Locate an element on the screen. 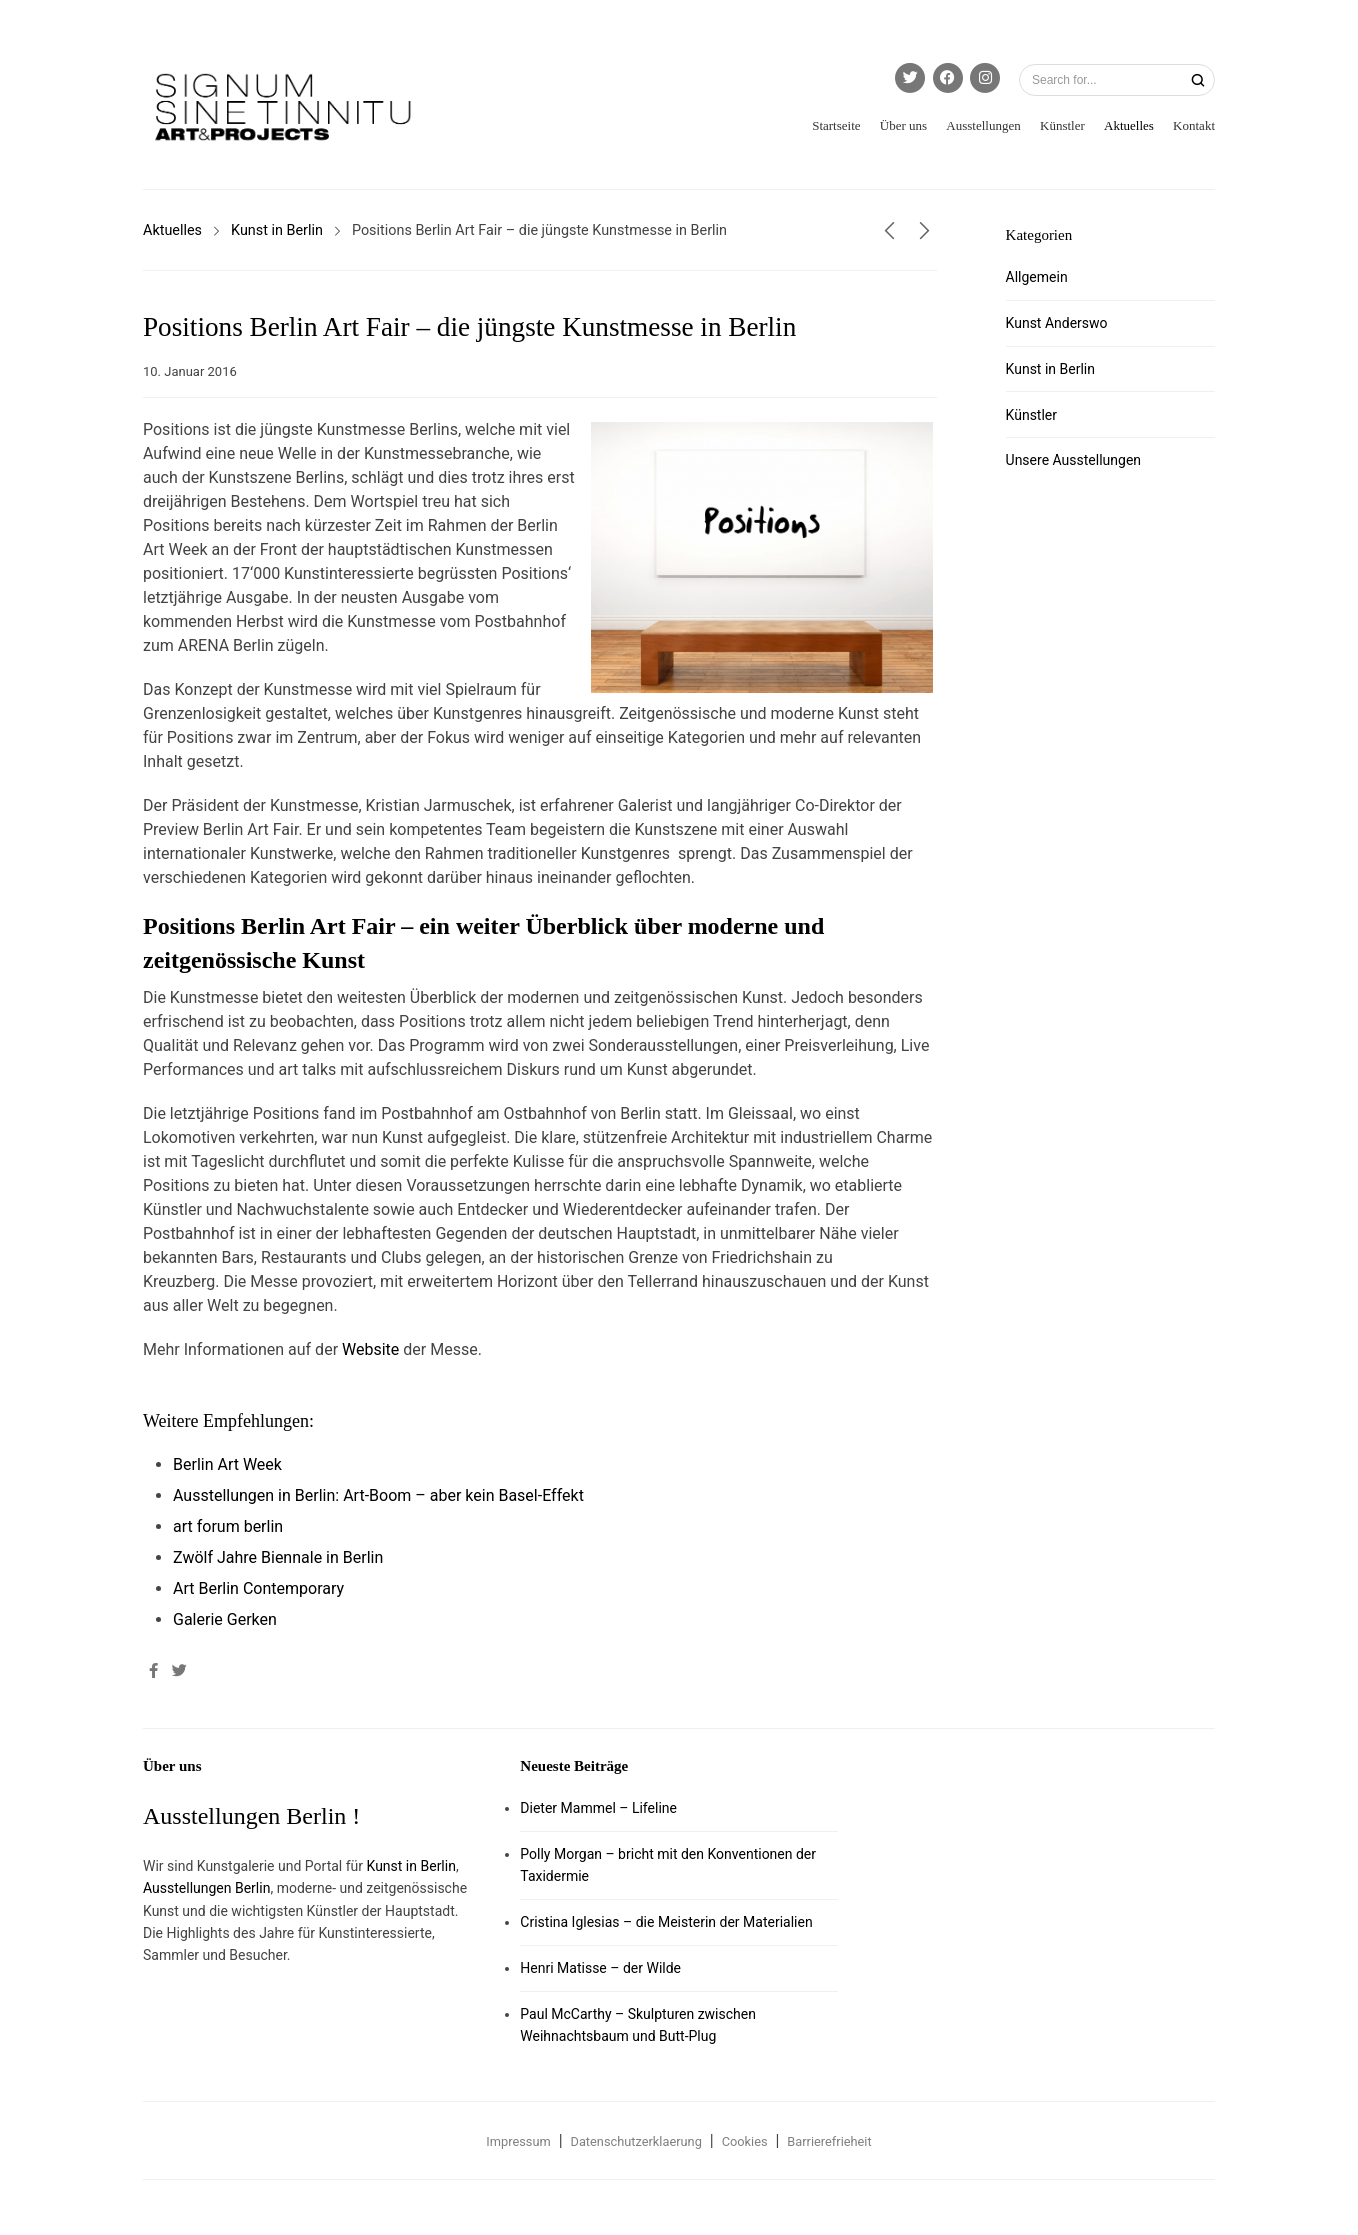  Cristina Iglesias – die Meisterin der Materialien is located at coordinates (666, 1922).